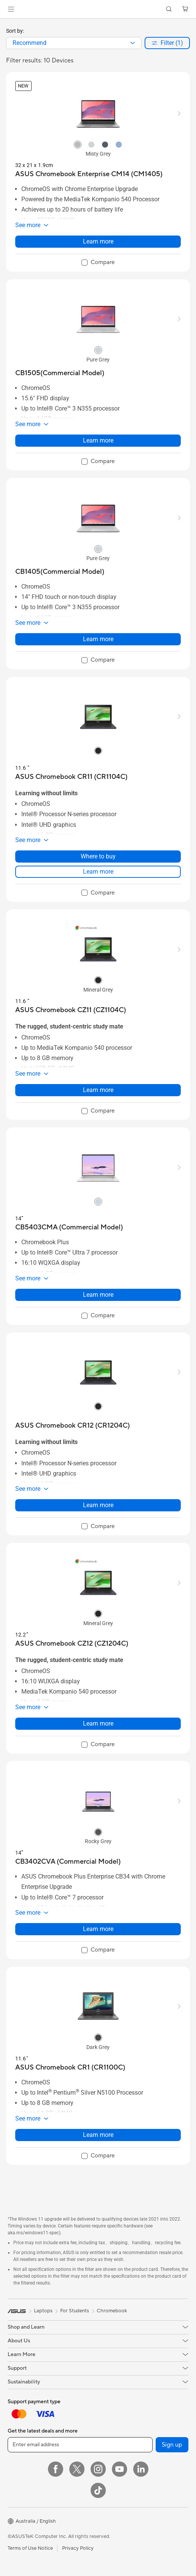 The height and width of the screenshot is (2576, 196). I want to click on [Instagram], so click(98, 2469).